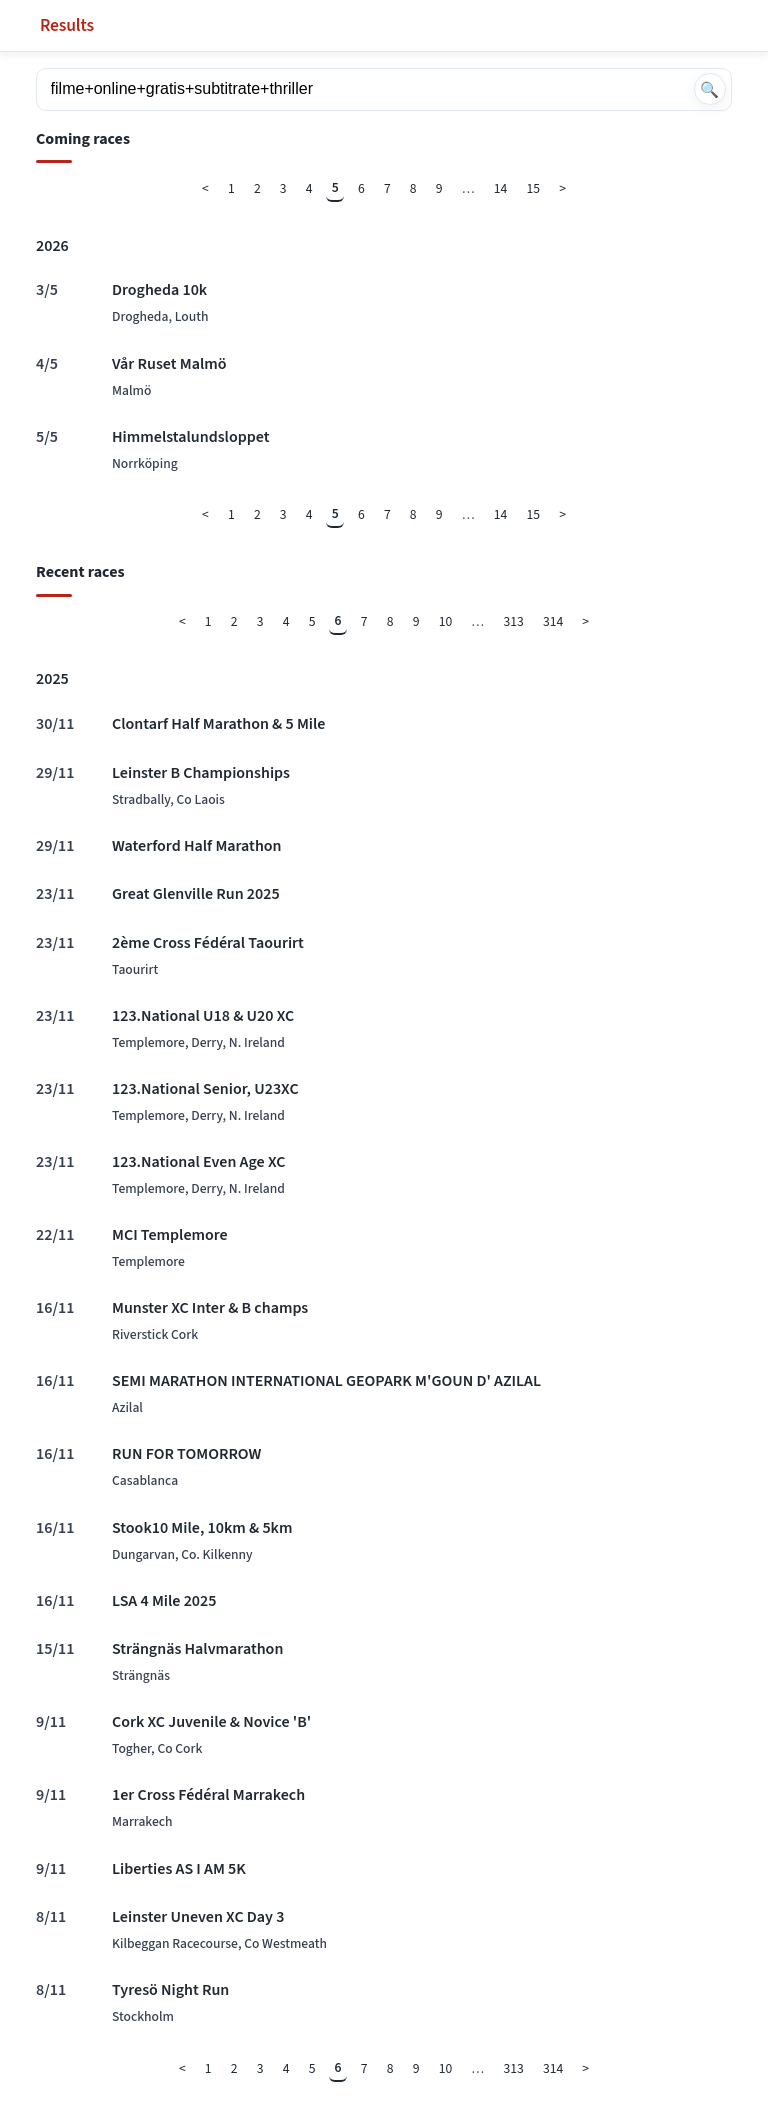 The height and width of the screenshot is (2126, 768). Describe the element at coordinates (553, 621) in the screenshot. I see `314` at that location.